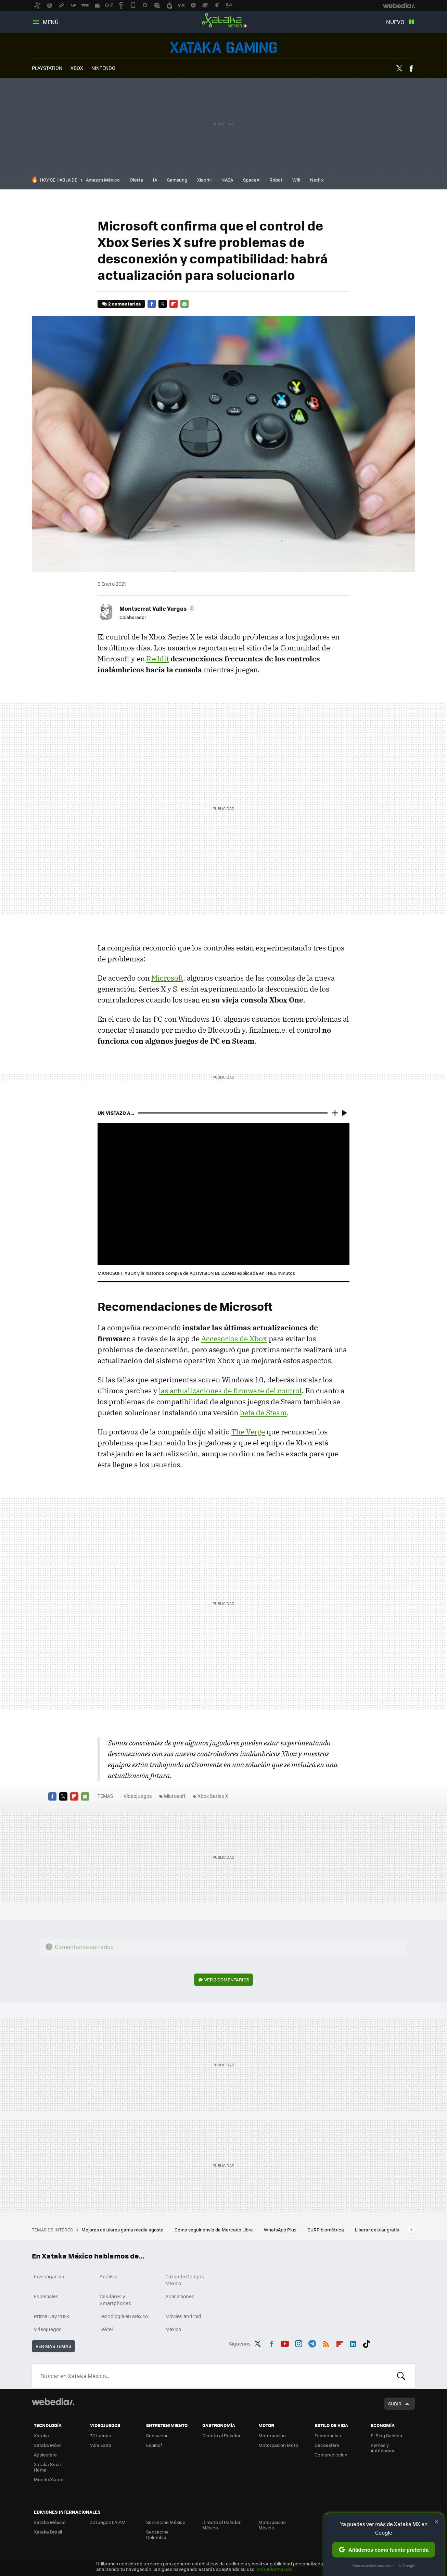  I want to click on Directo al Paladar México, so click(221, 2525).